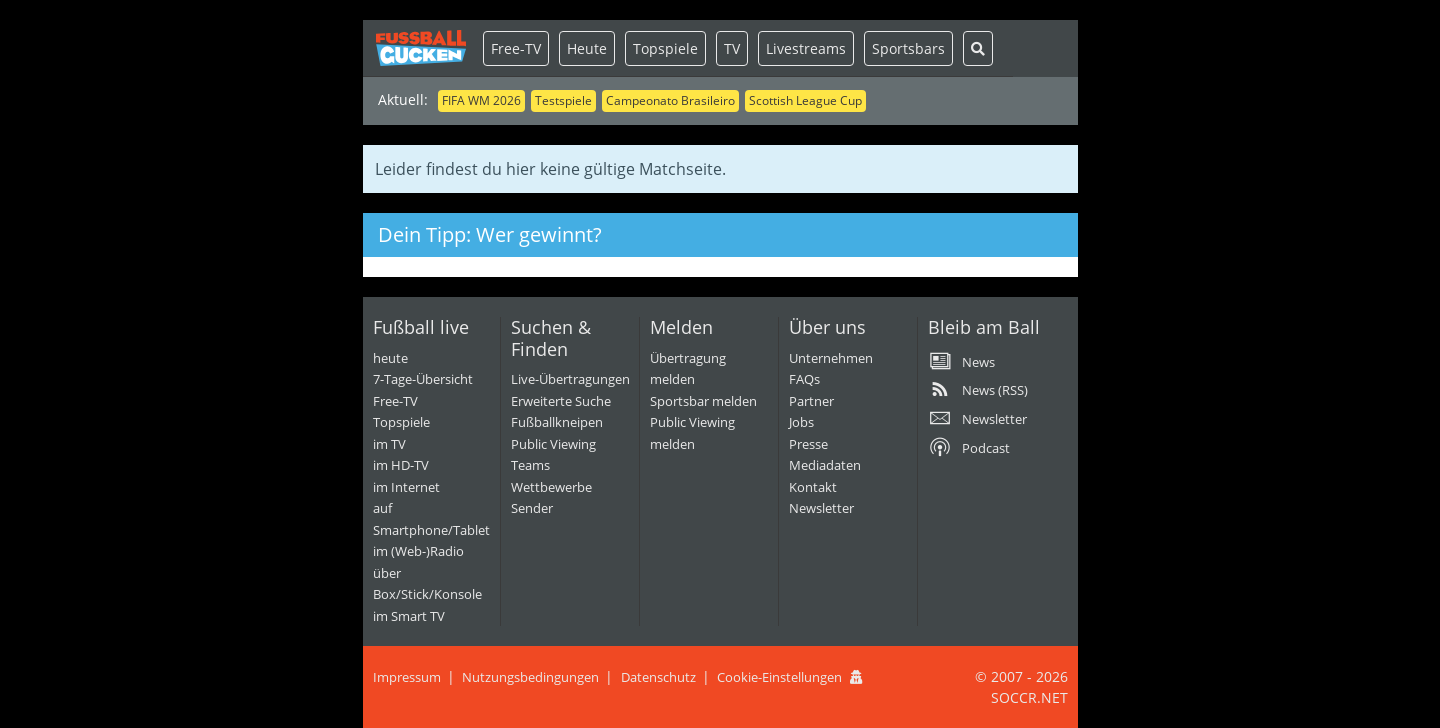 The image size is (1440, 728). Describe the element at coordinates (908, 48) in the screenshot. I see `Sportsbars` at that location.